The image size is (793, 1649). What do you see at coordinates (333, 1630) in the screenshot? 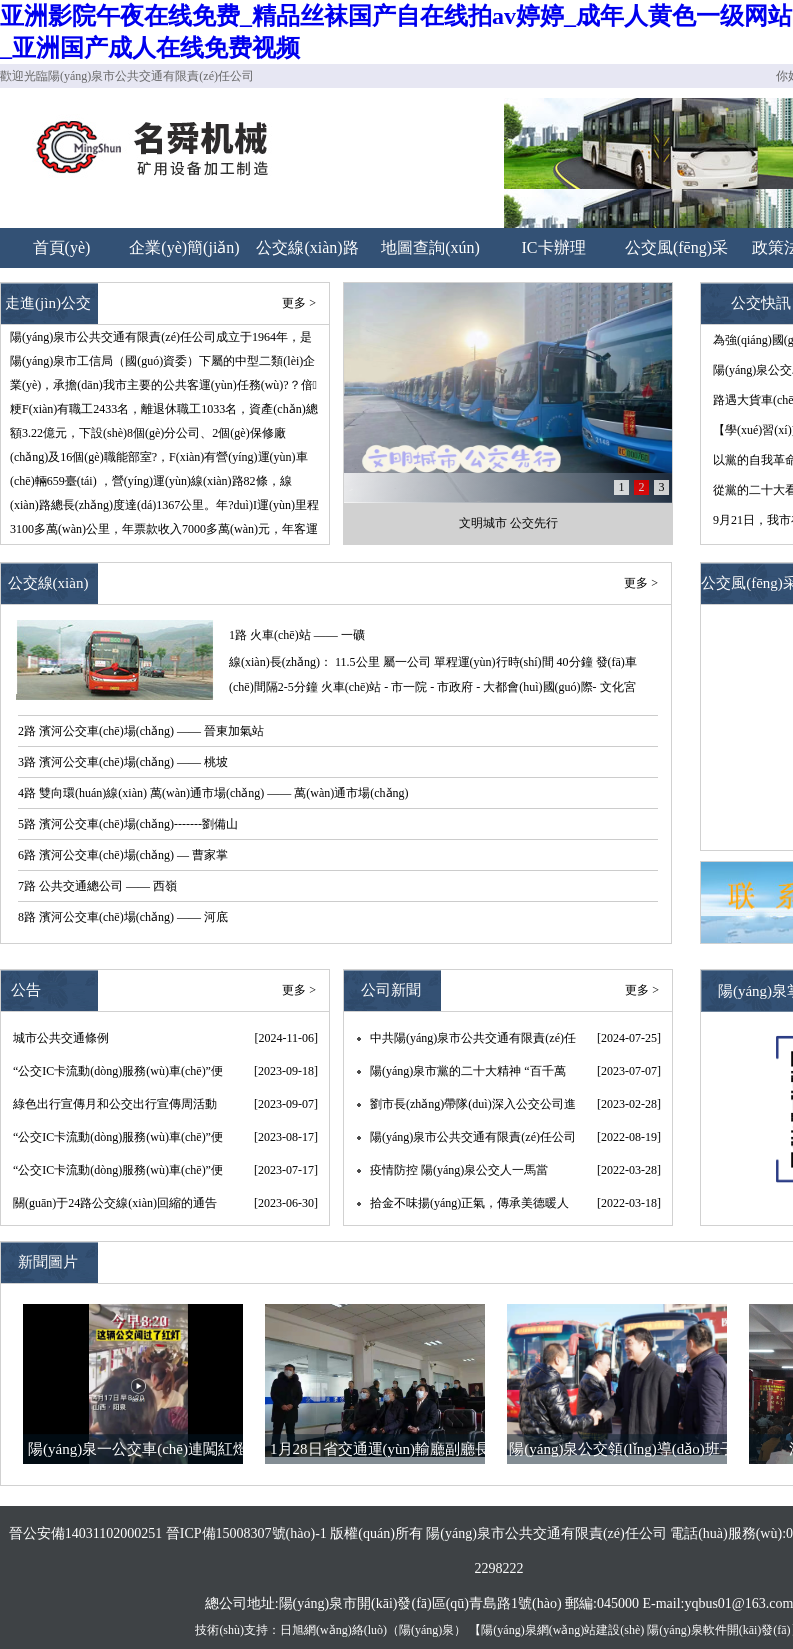
I see `日旭網(wǎng)絡(luò)` at bounding box center [333, 1630].